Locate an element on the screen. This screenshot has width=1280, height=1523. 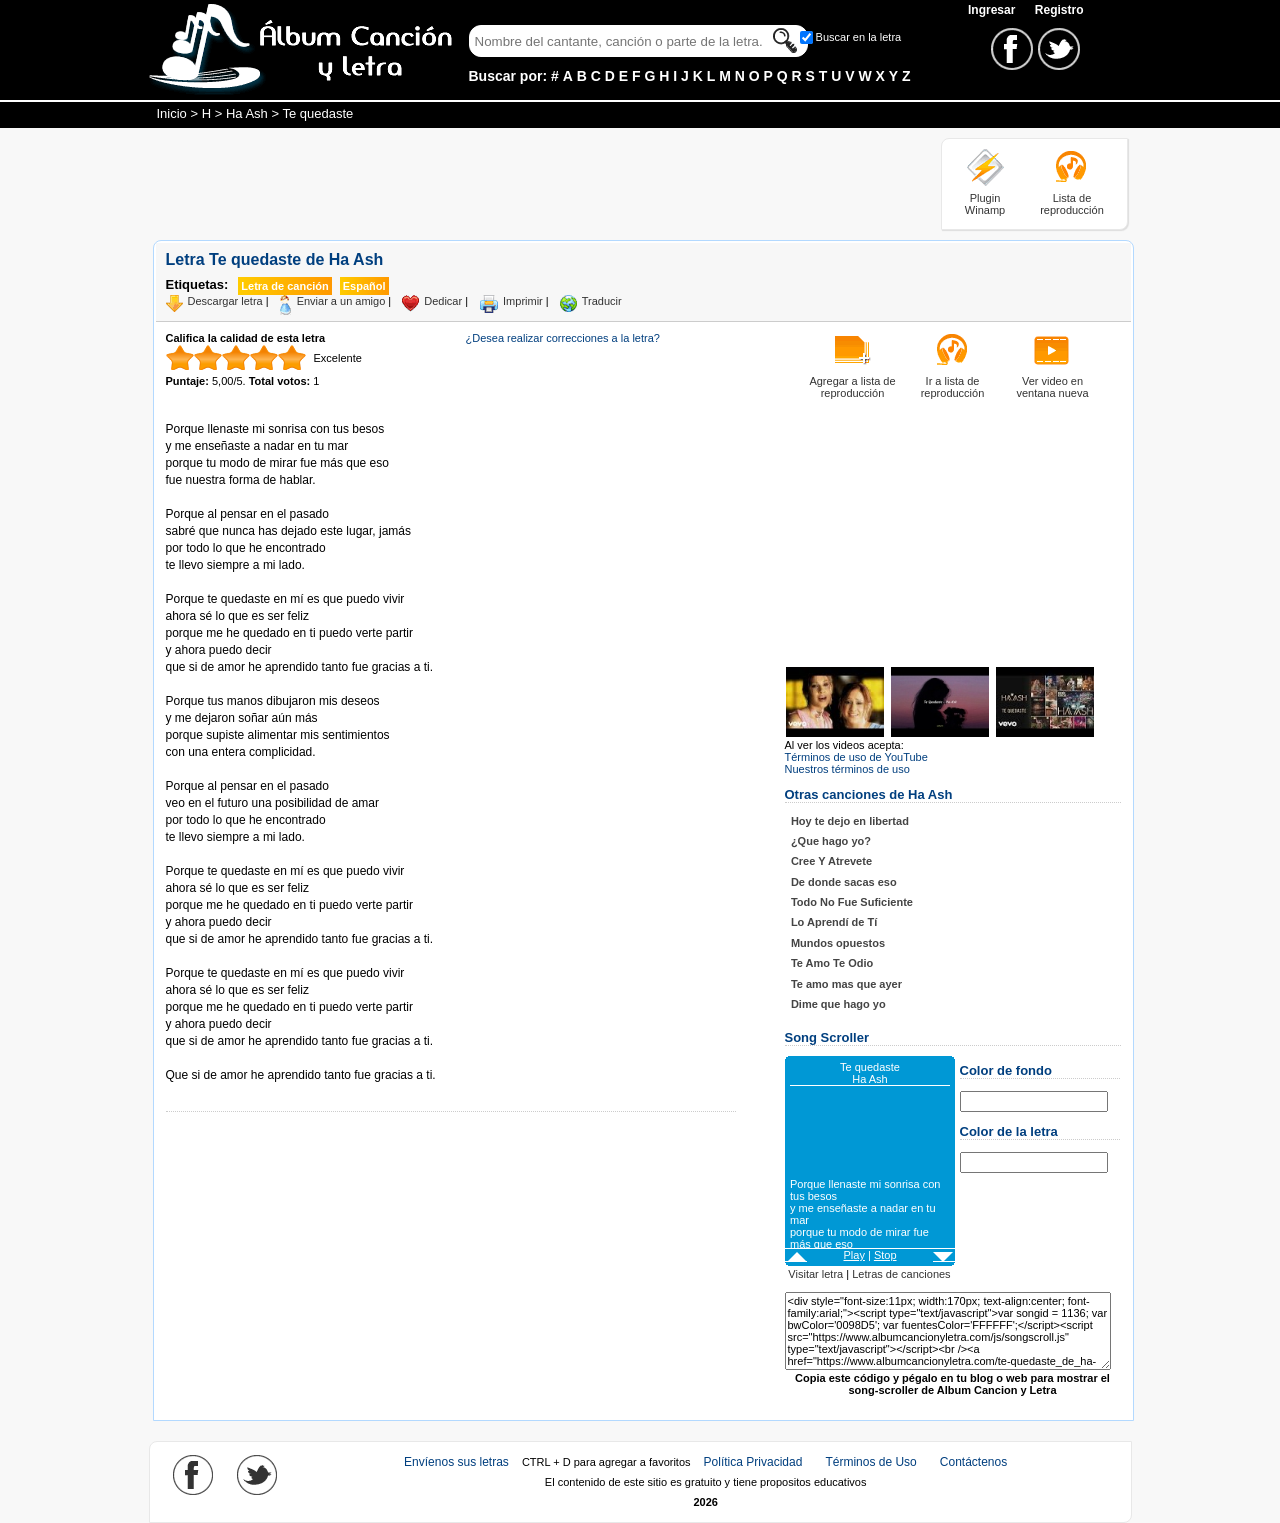
De donde sacas eso is located at coordinates (844, 882).